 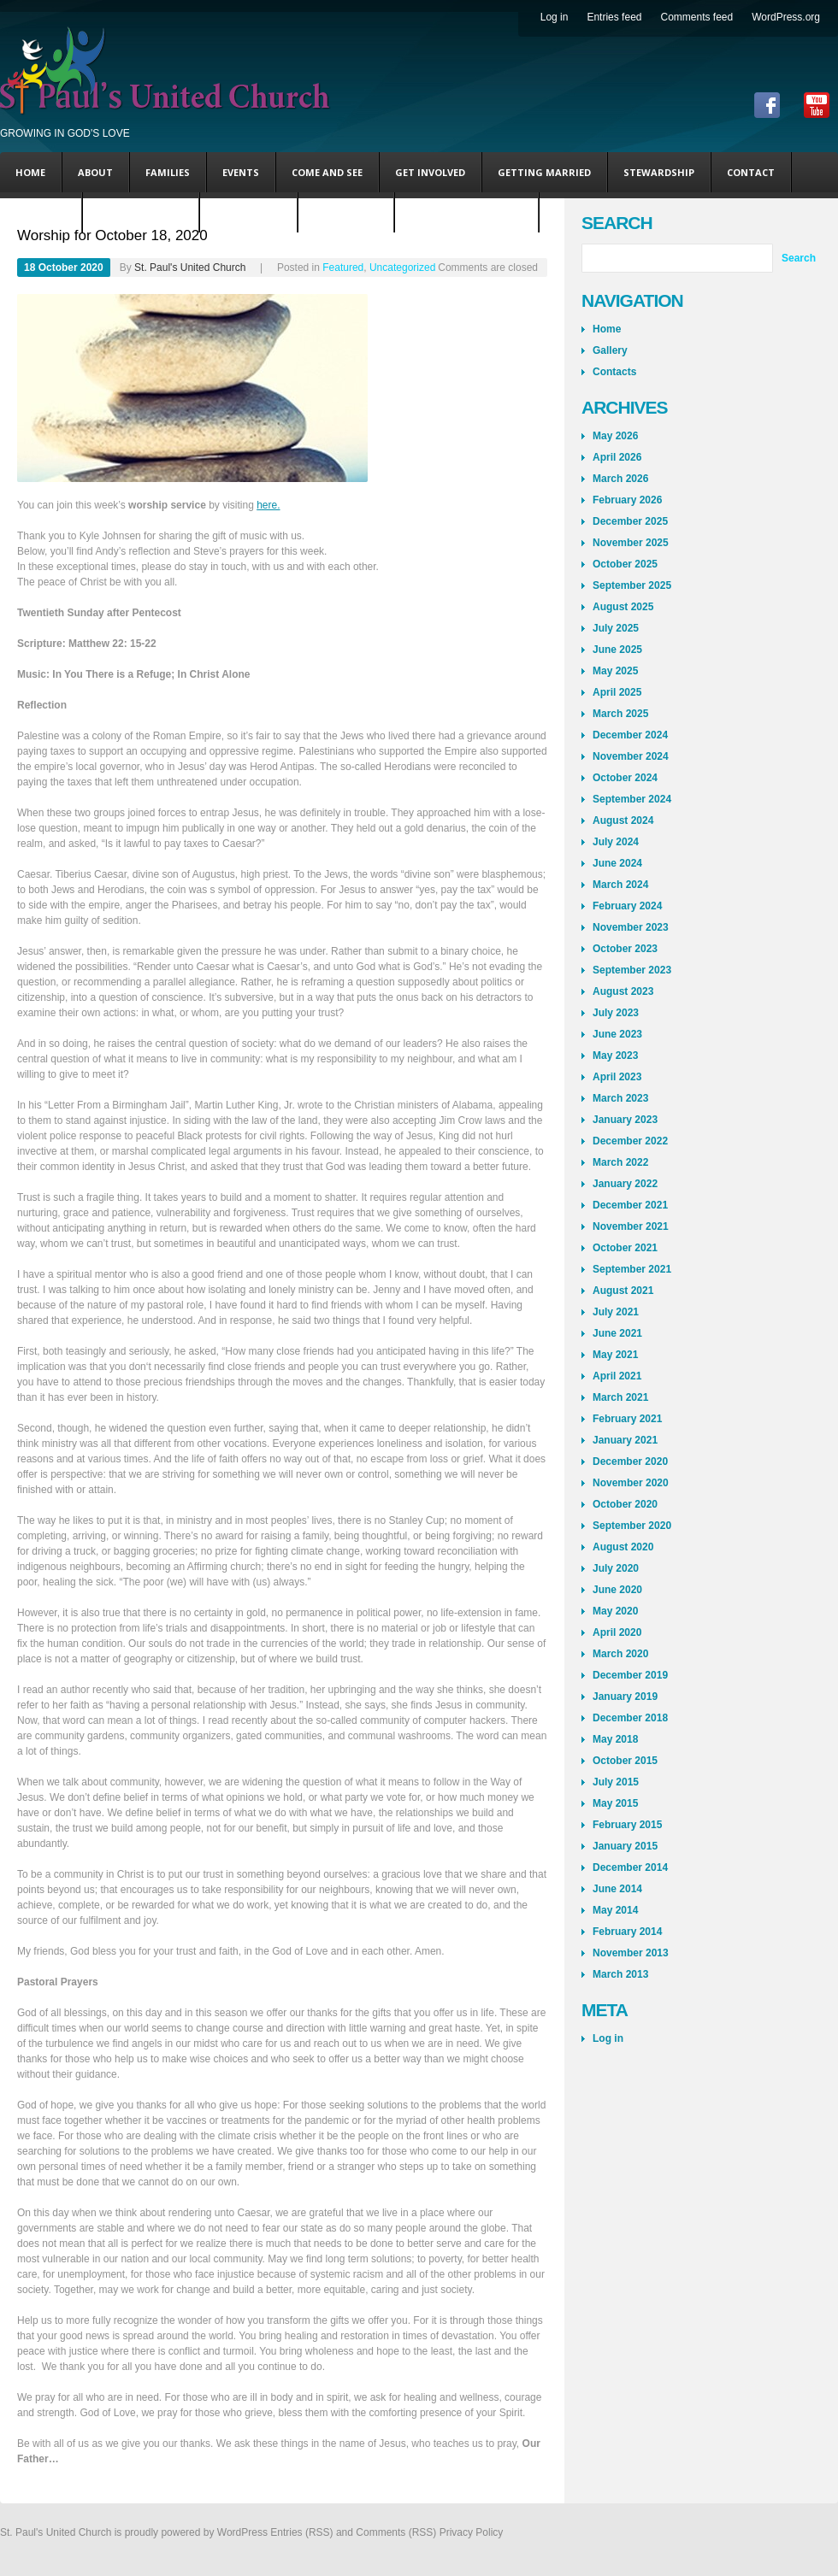 I want to click on April 2026, so click(x=617, y=457).